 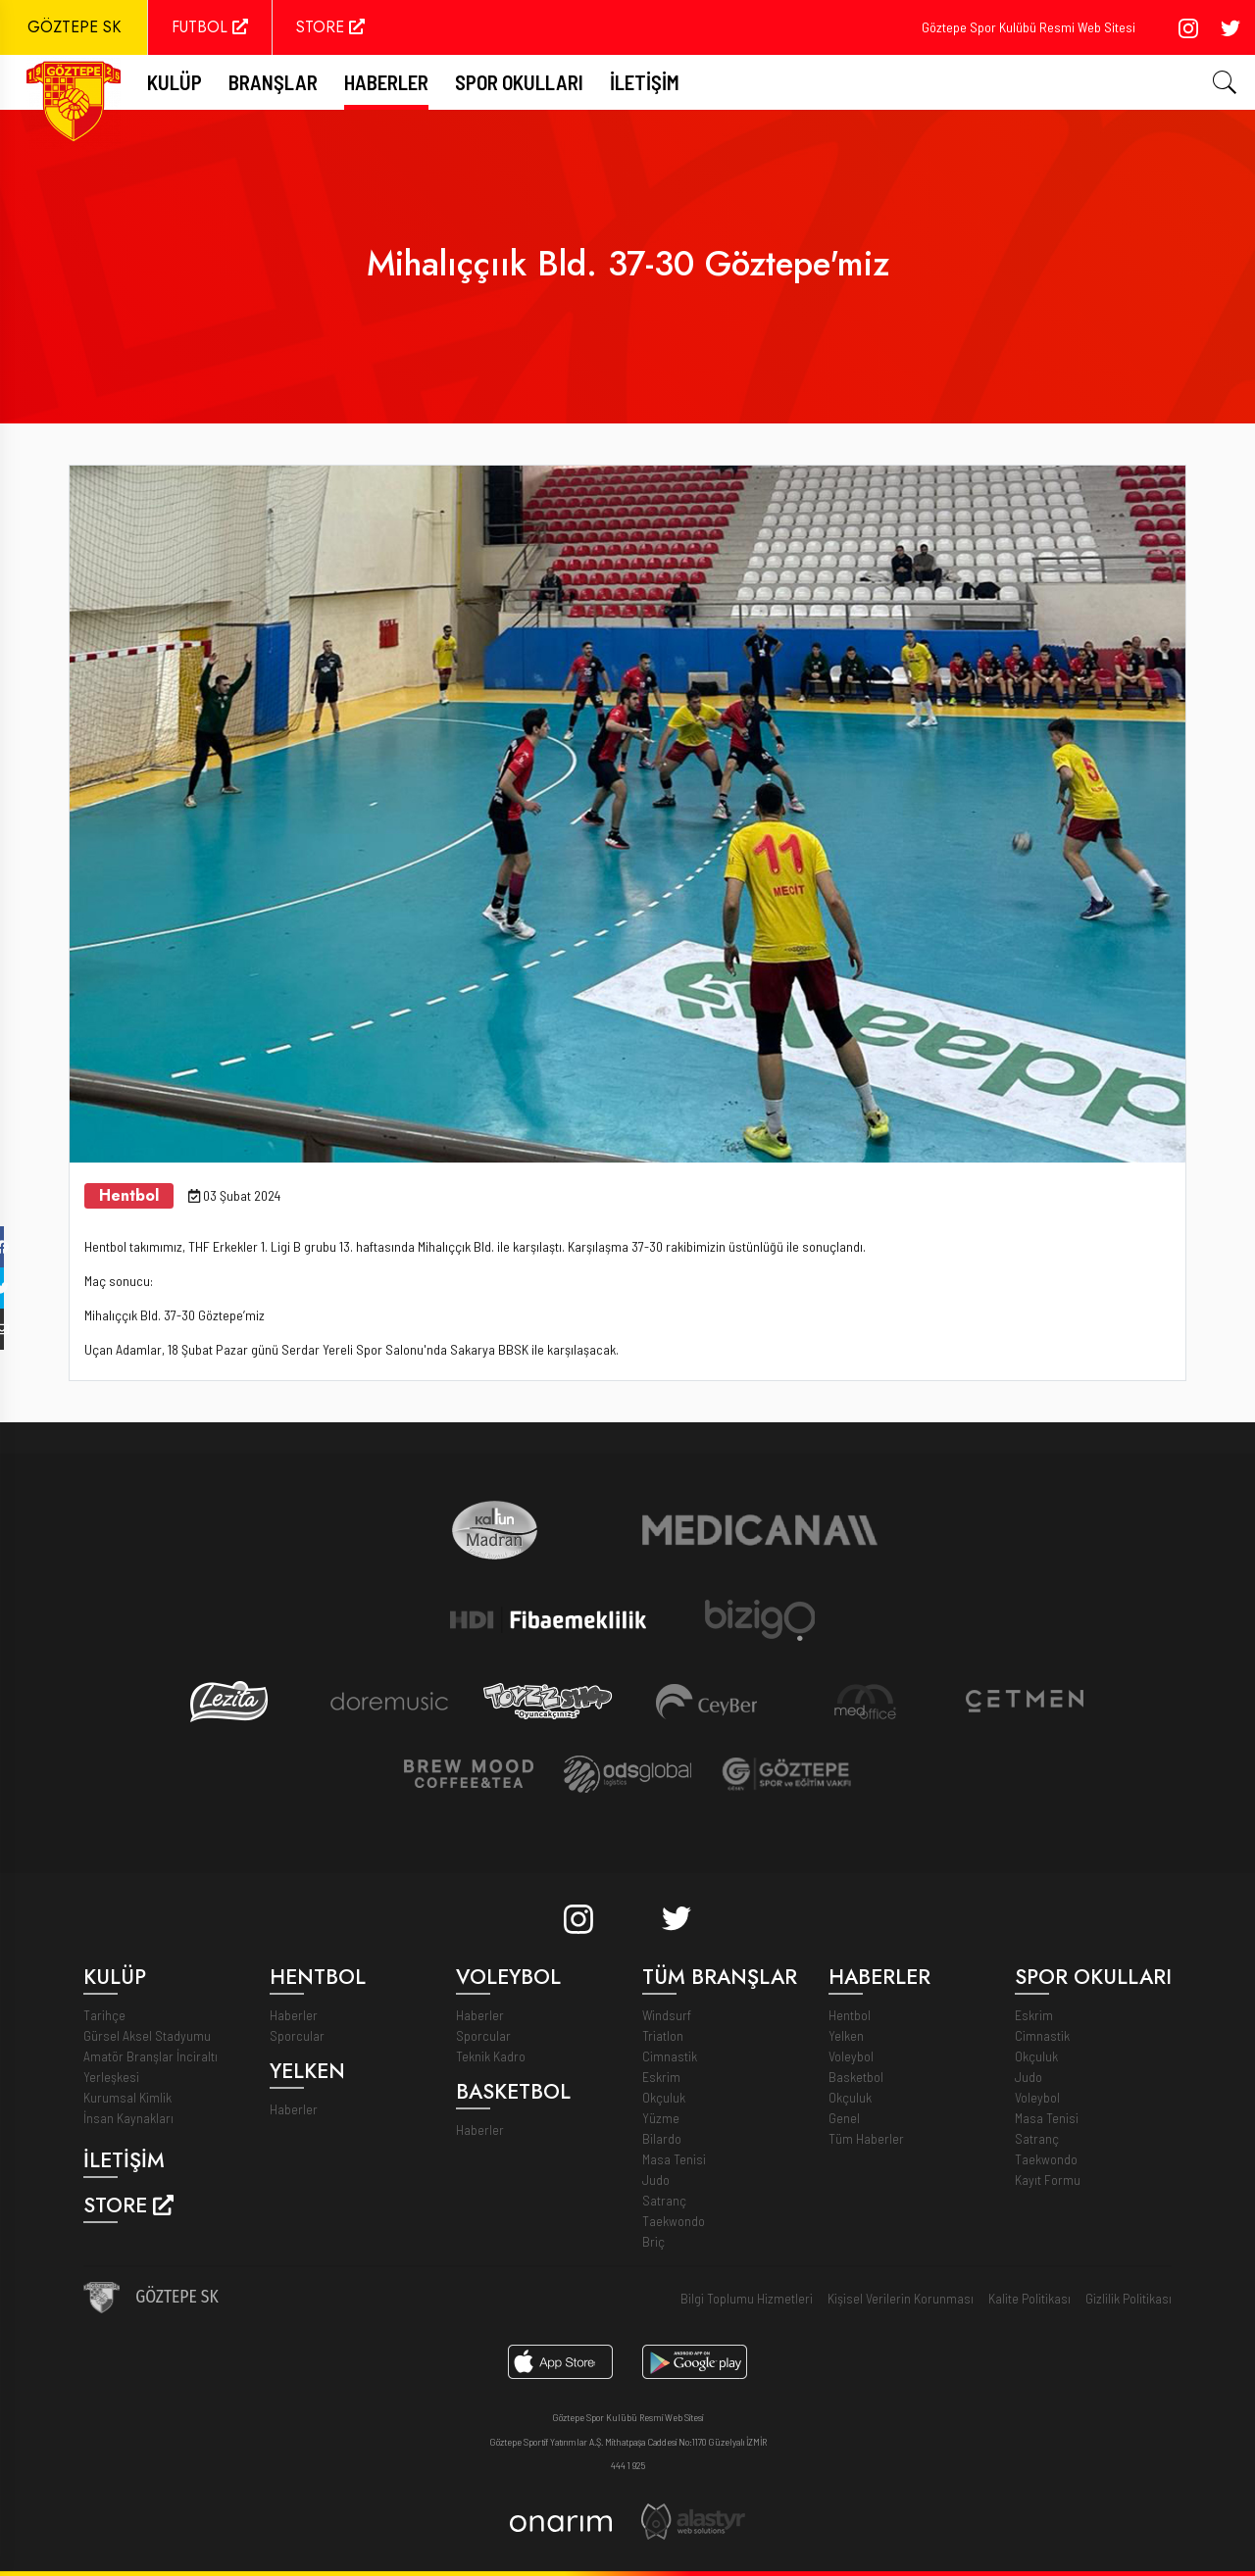 I want to click on Kalite Politikası, so click(x=1029, y=2298).